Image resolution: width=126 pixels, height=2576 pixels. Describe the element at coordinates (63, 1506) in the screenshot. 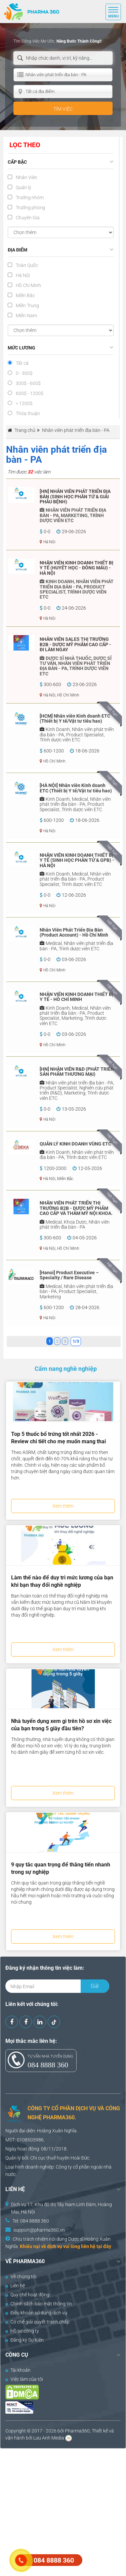

I see `Xem thêm` at that location.